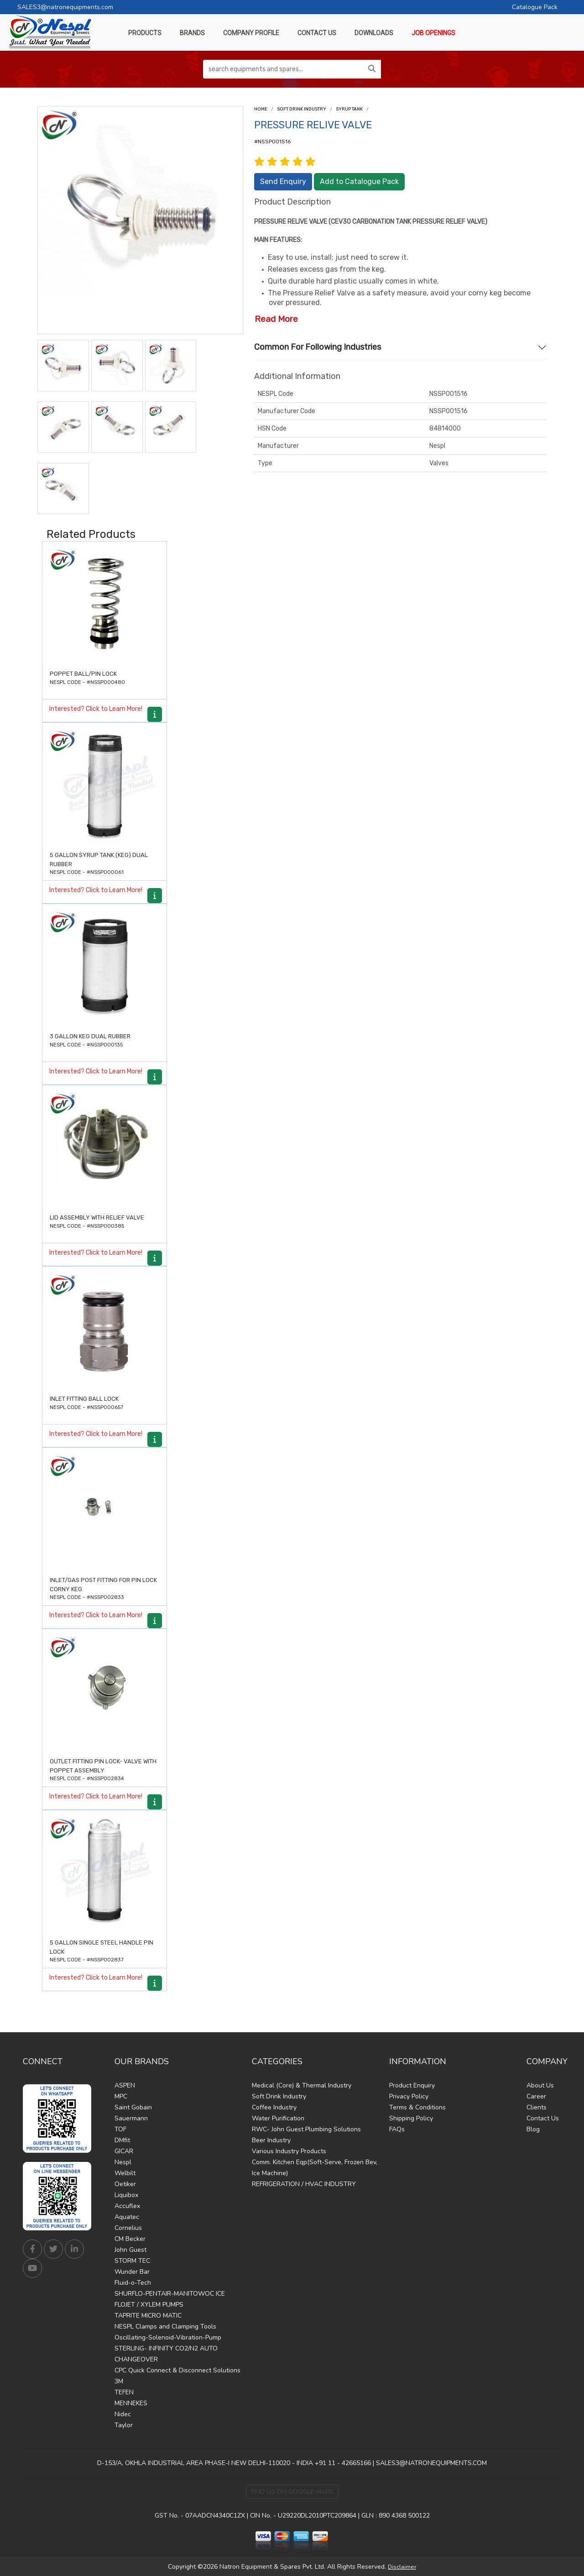 The image size is (584, 2576). Describe the element at coordinates (123, 2162) in the screenshot. I see `Nespl` at that location.